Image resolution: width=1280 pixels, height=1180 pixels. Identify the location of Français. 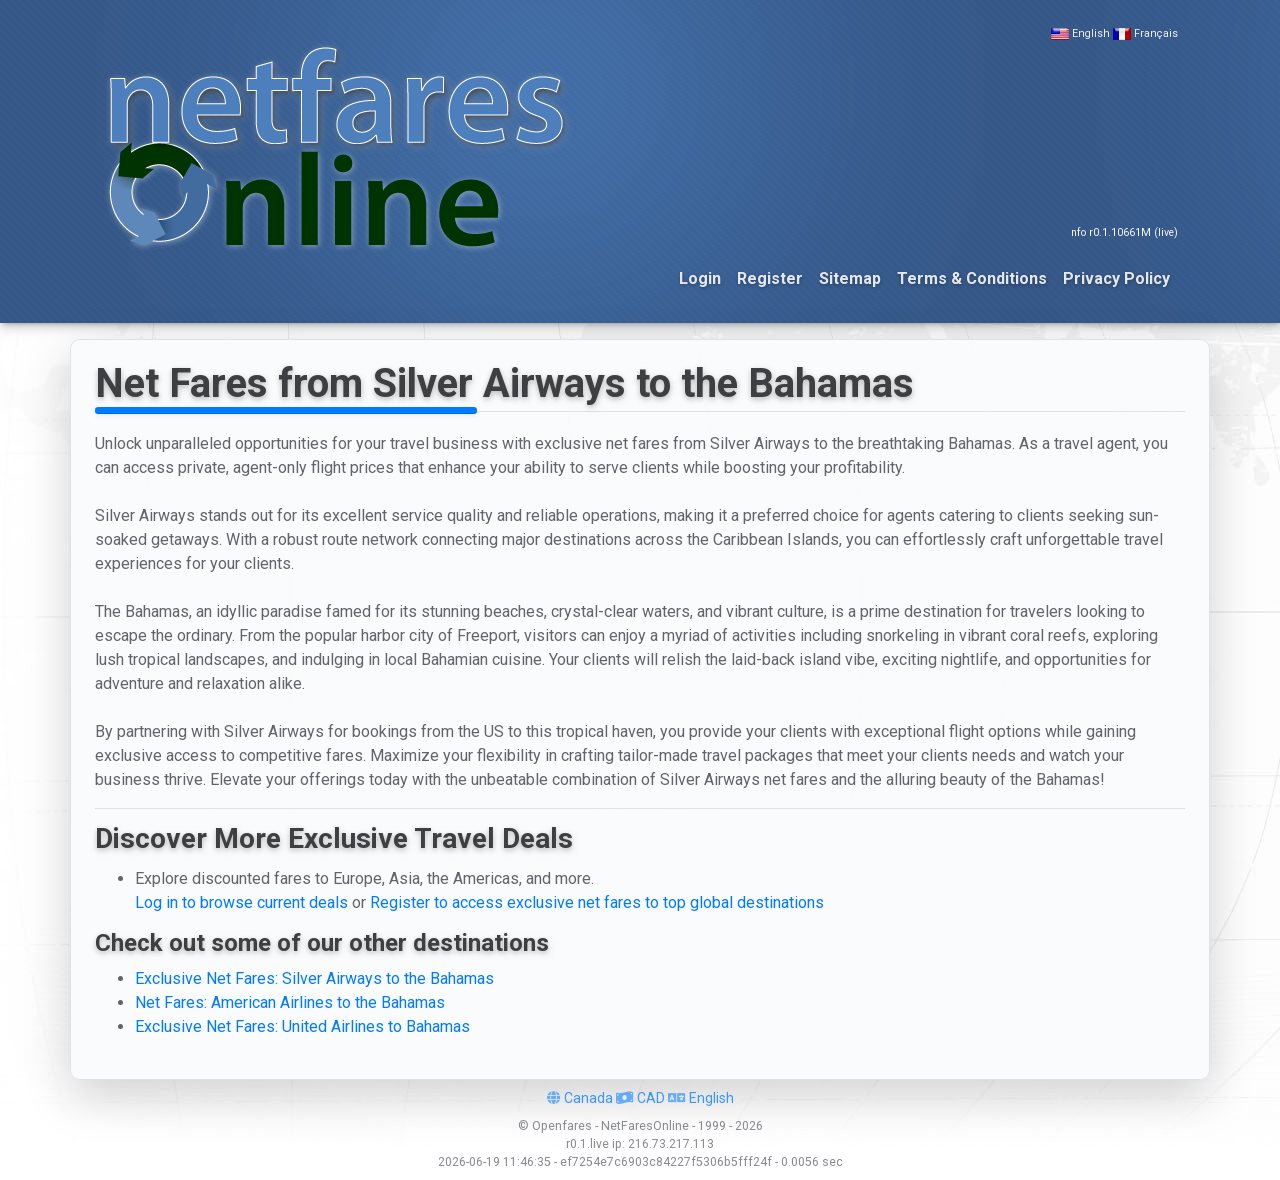
(1156, 33).